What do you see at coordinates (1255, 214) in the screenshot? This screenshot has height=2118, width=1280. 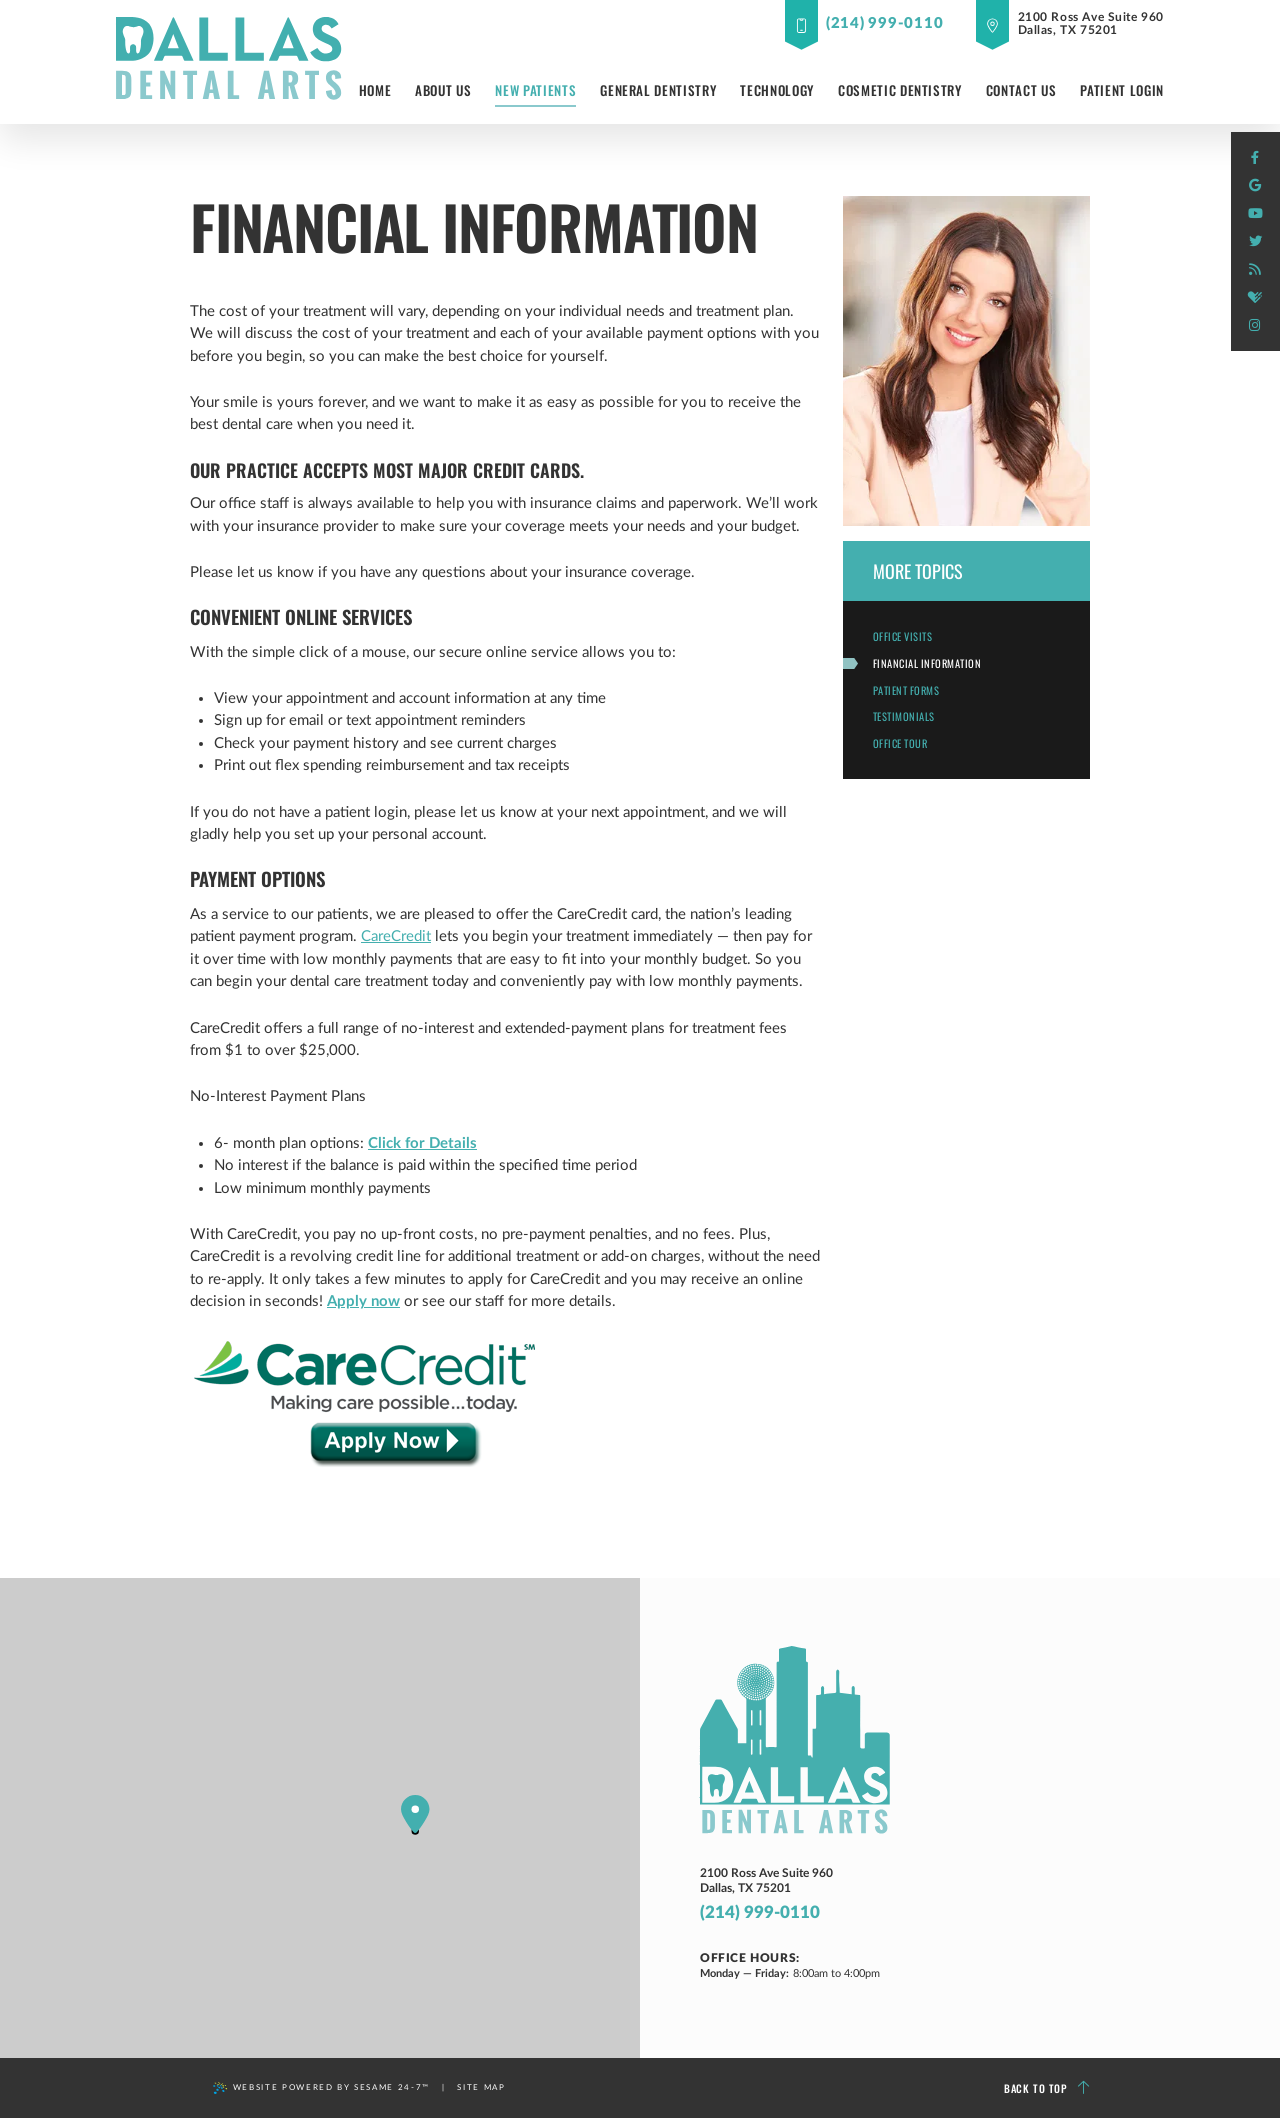 I see `[youtube]` at bounding box center [1255, 214].